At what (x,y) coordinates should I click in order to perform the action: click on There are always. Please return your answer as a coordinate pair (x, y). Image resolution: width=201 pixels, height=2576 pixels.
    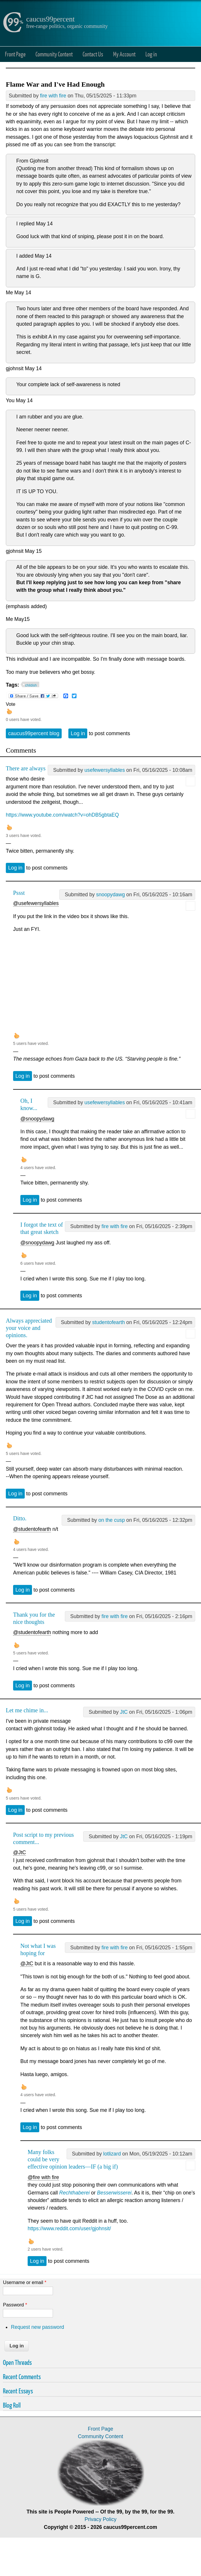
    Looking at the image, I should click on (26, 768).